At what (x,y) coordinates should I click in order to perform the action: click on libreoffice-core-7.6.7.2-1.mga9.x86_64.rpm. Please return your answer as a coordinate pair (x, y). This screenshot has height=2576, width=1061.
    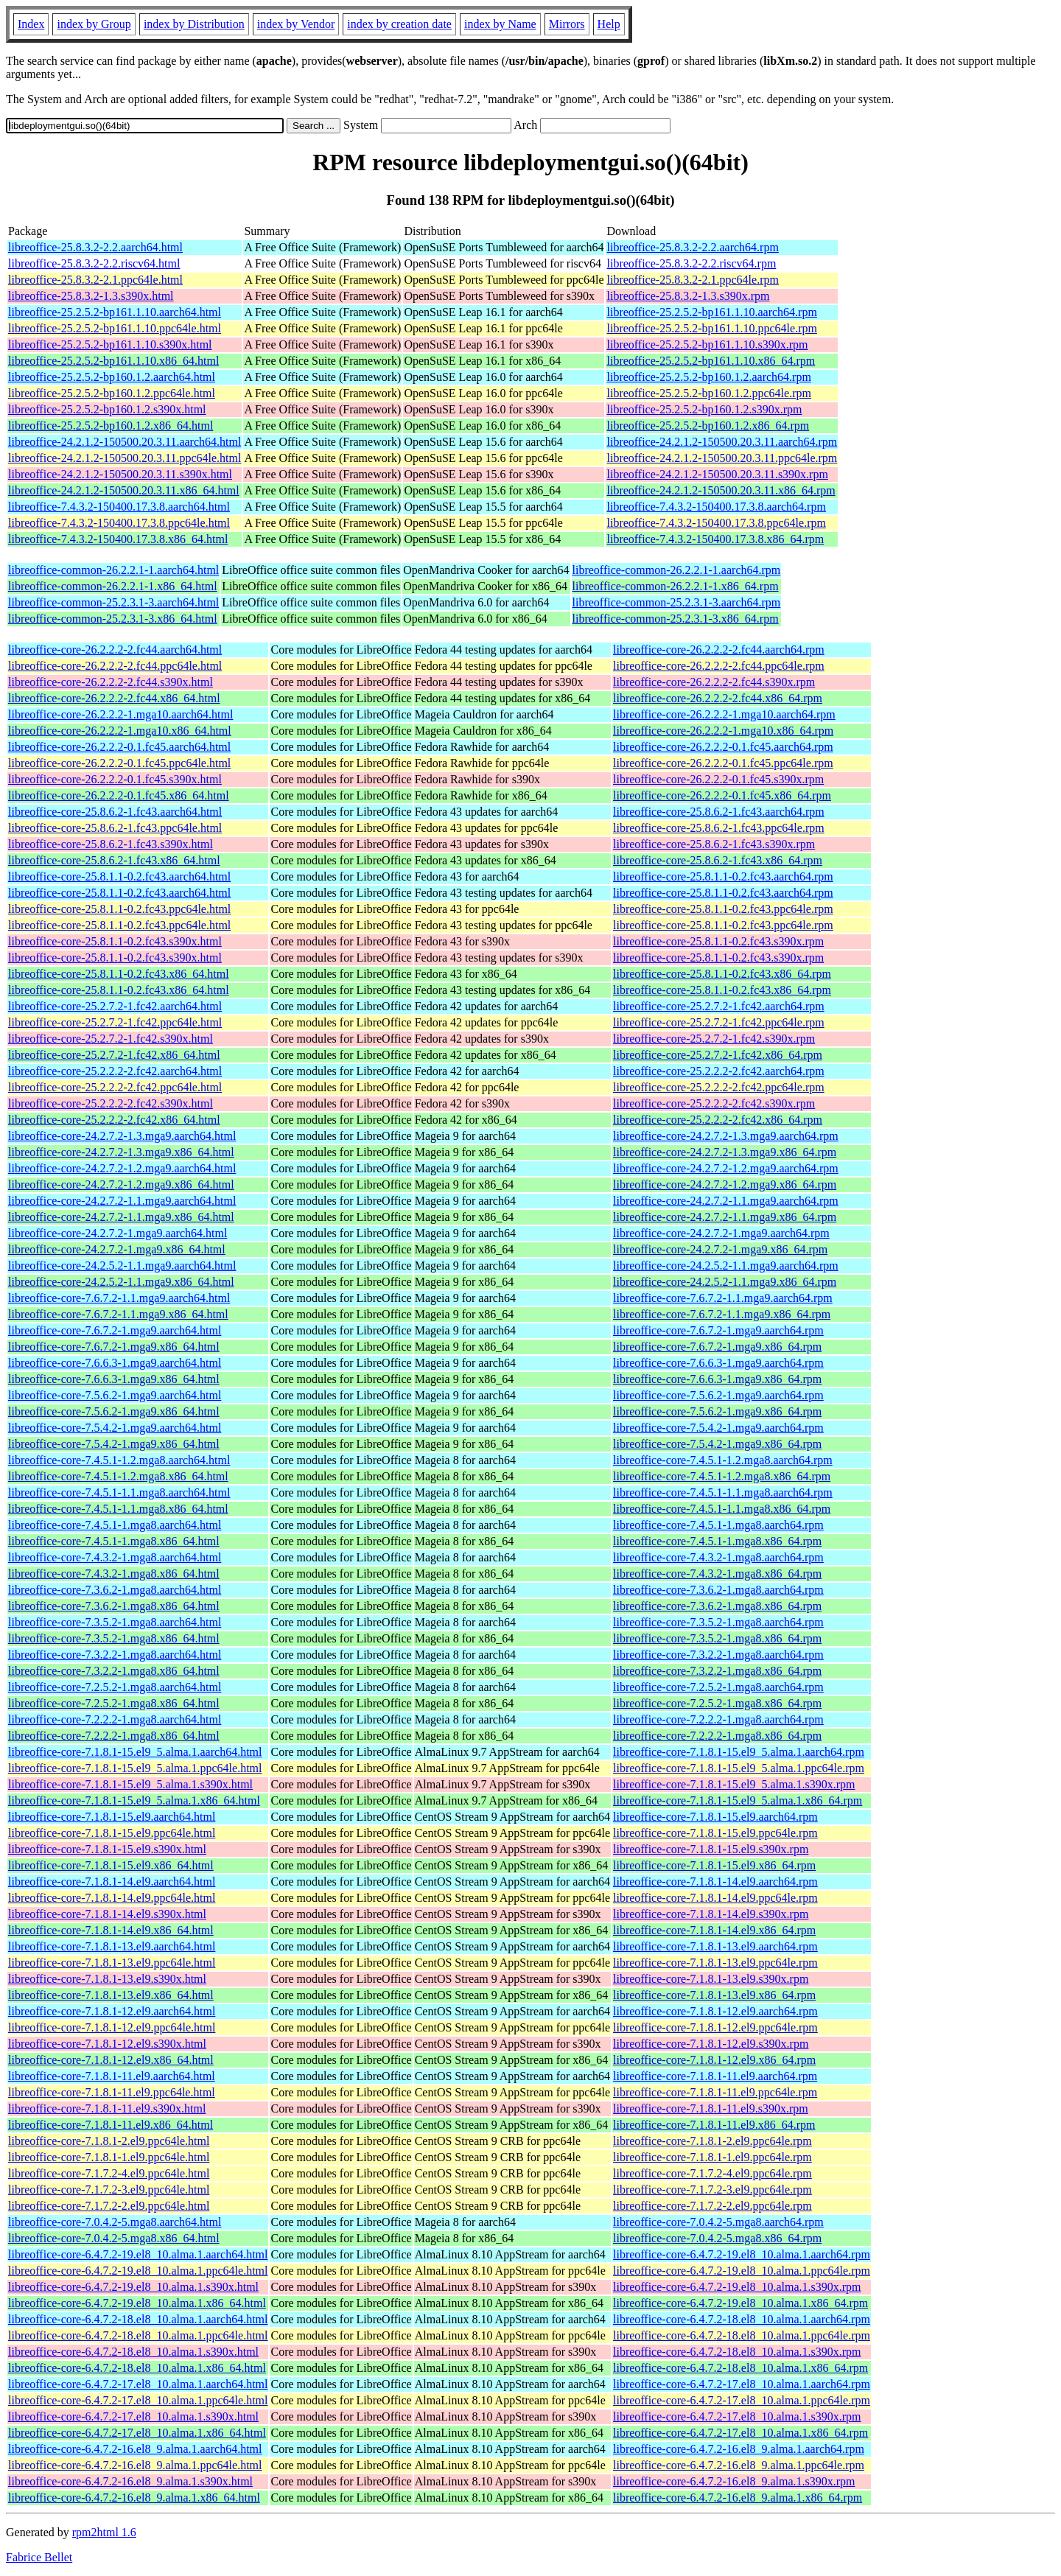
    Looking at the image, I should click on (717, 1346).